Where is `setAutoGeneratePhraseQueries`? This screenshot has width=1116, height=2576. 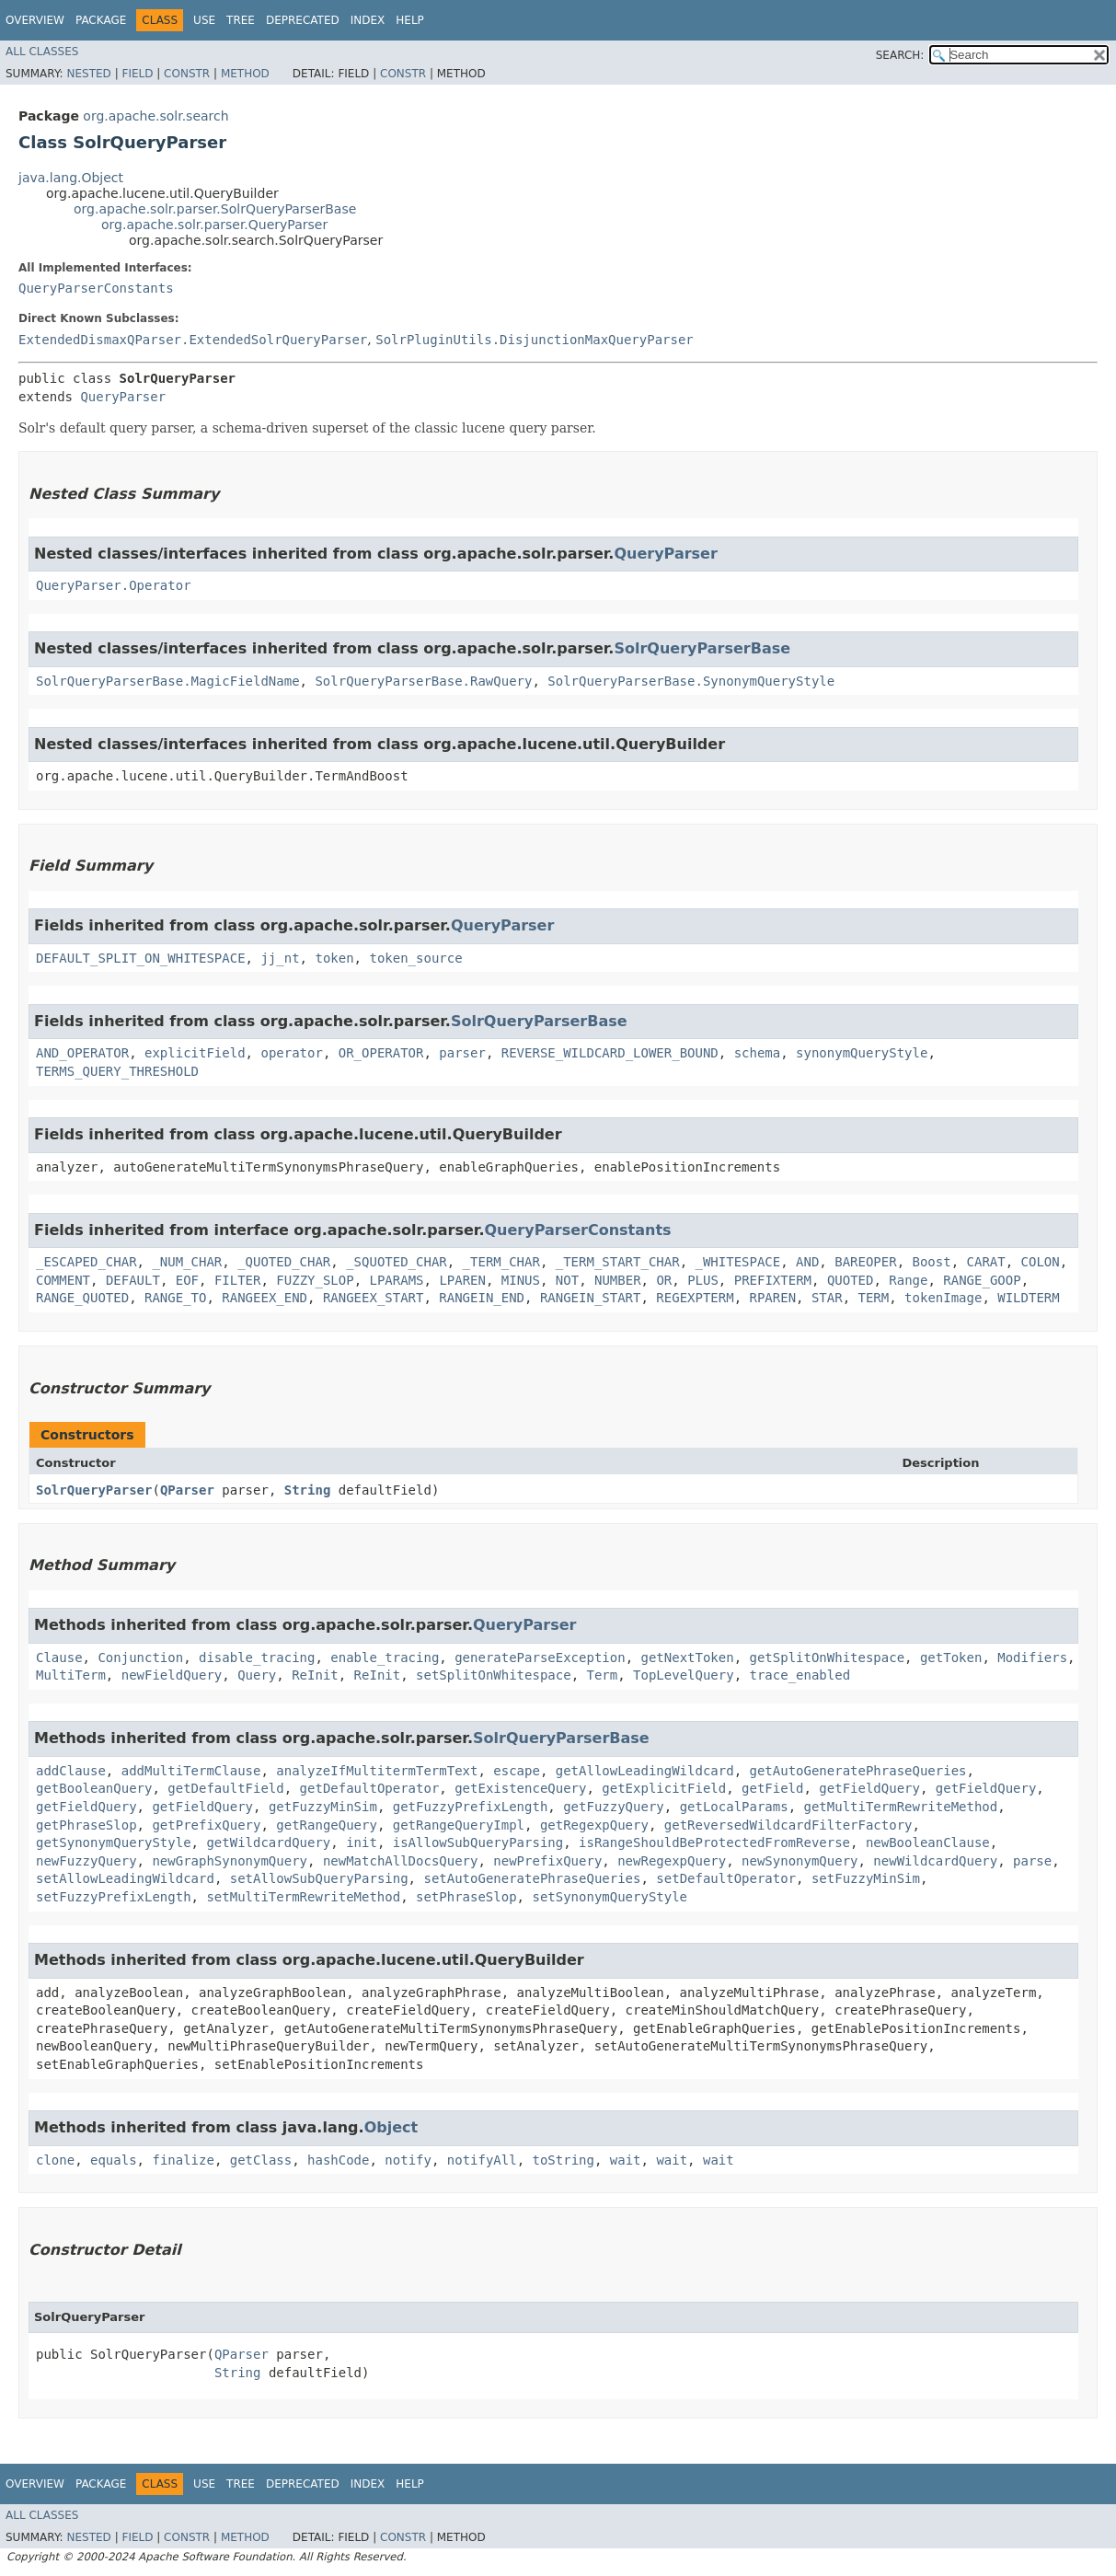 setAutoGeneratePhraseQueries is located at coordinates (531, 1878).